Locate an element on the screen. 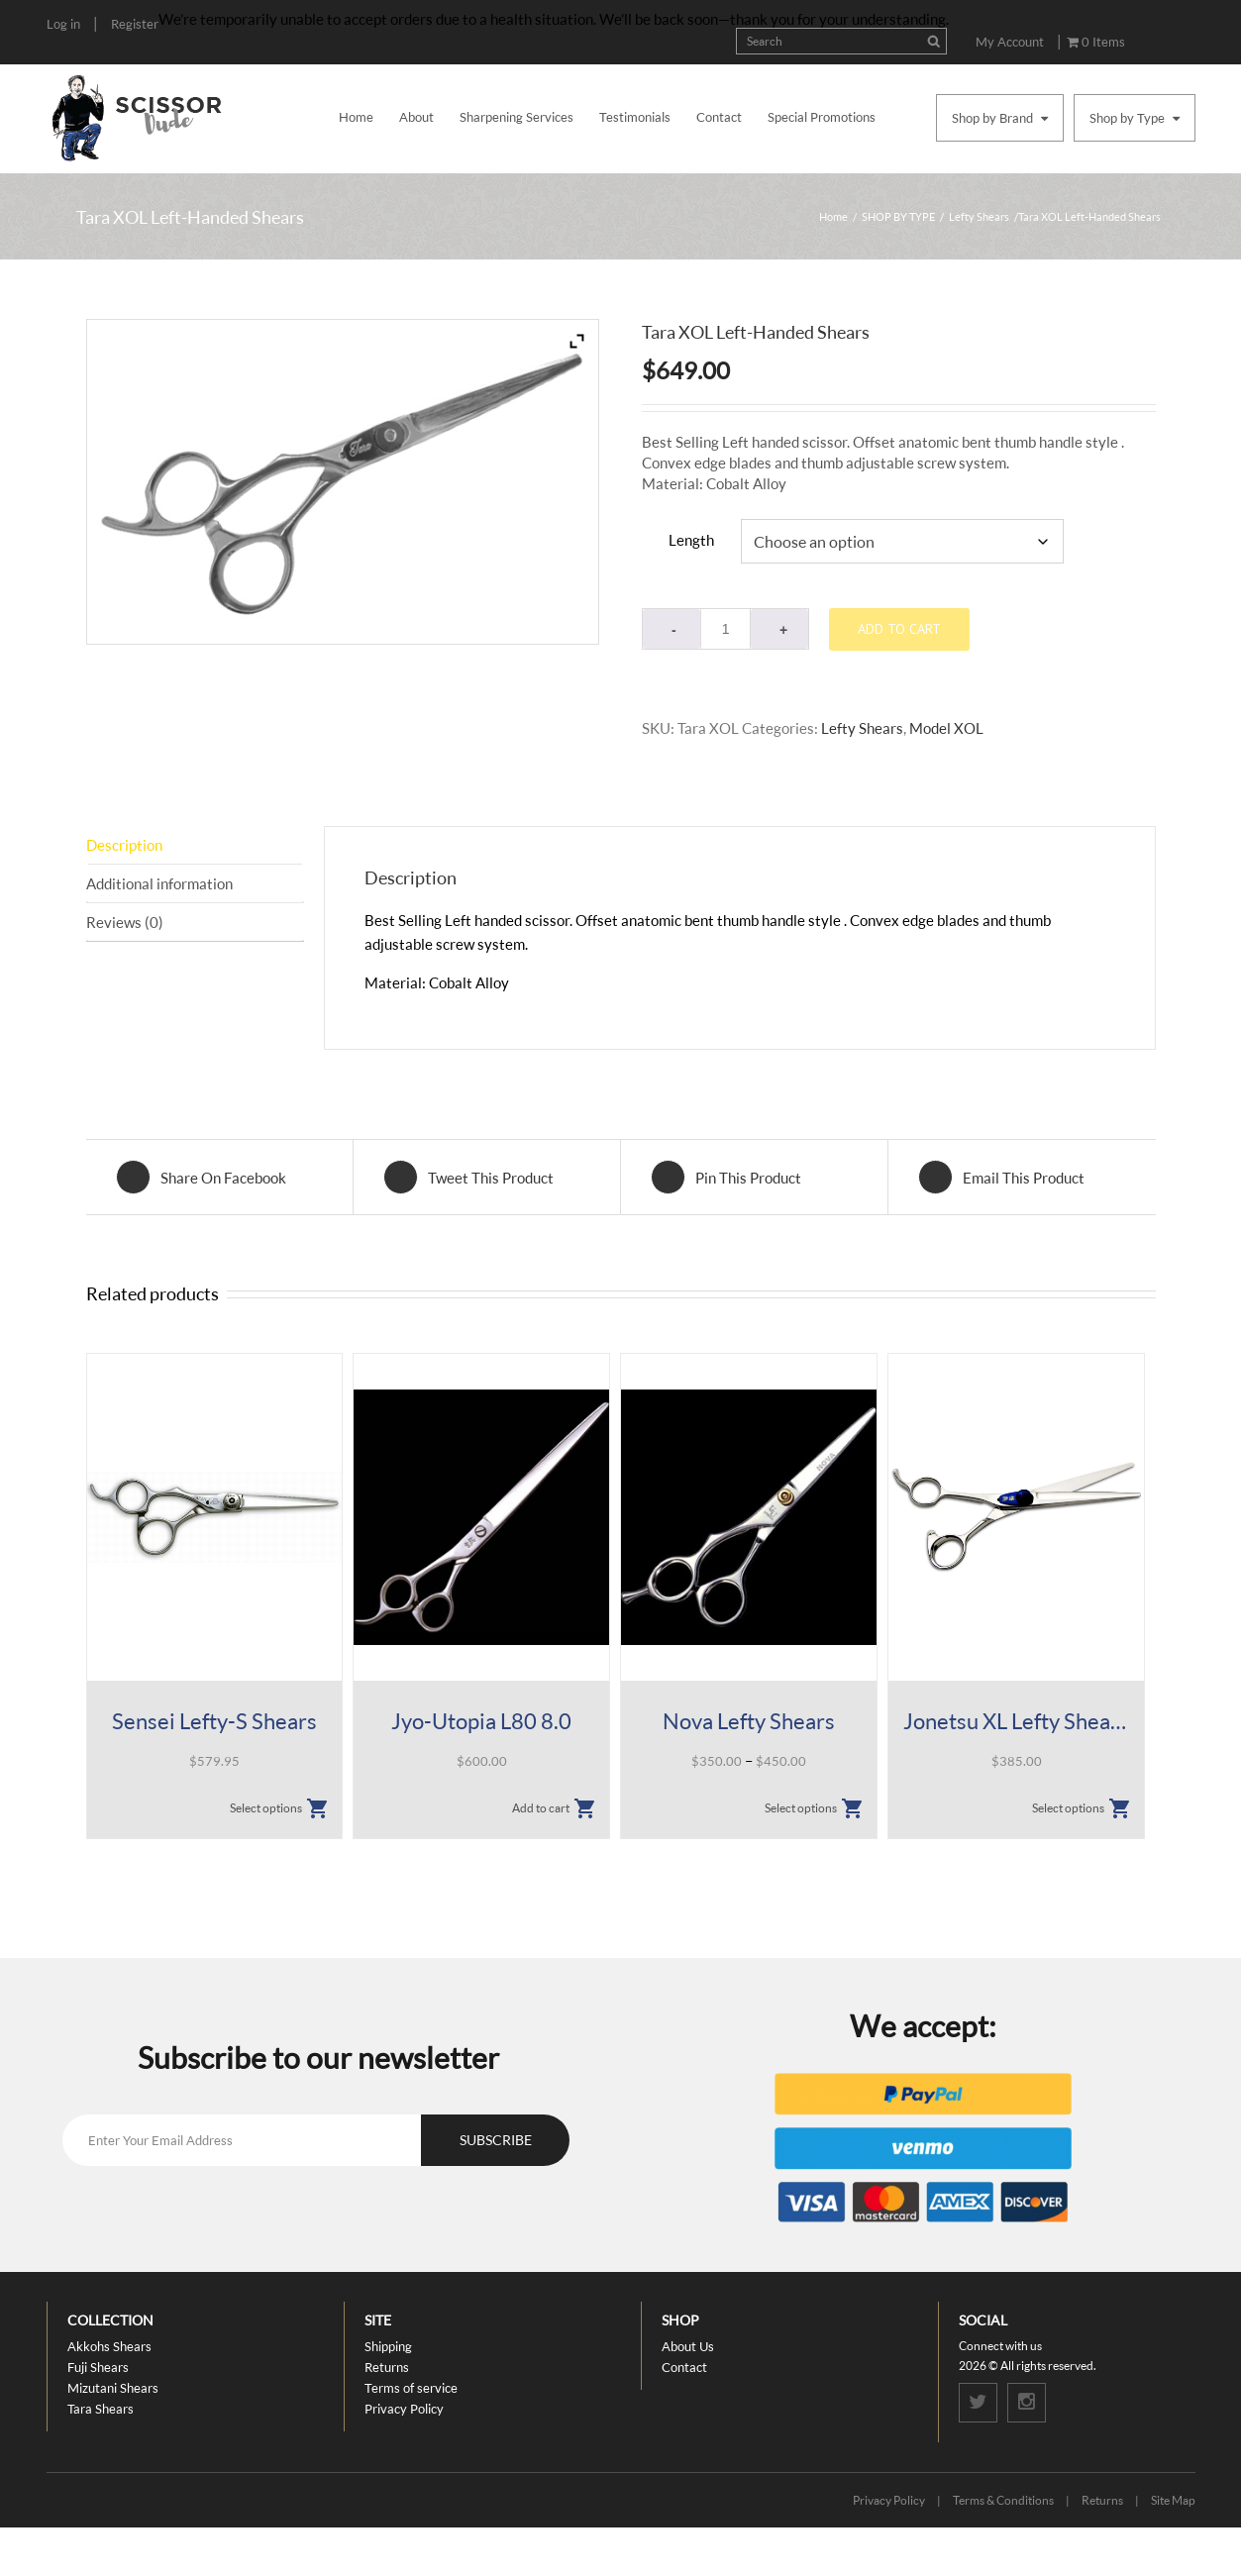  Register is located at coordinates (134, 24).